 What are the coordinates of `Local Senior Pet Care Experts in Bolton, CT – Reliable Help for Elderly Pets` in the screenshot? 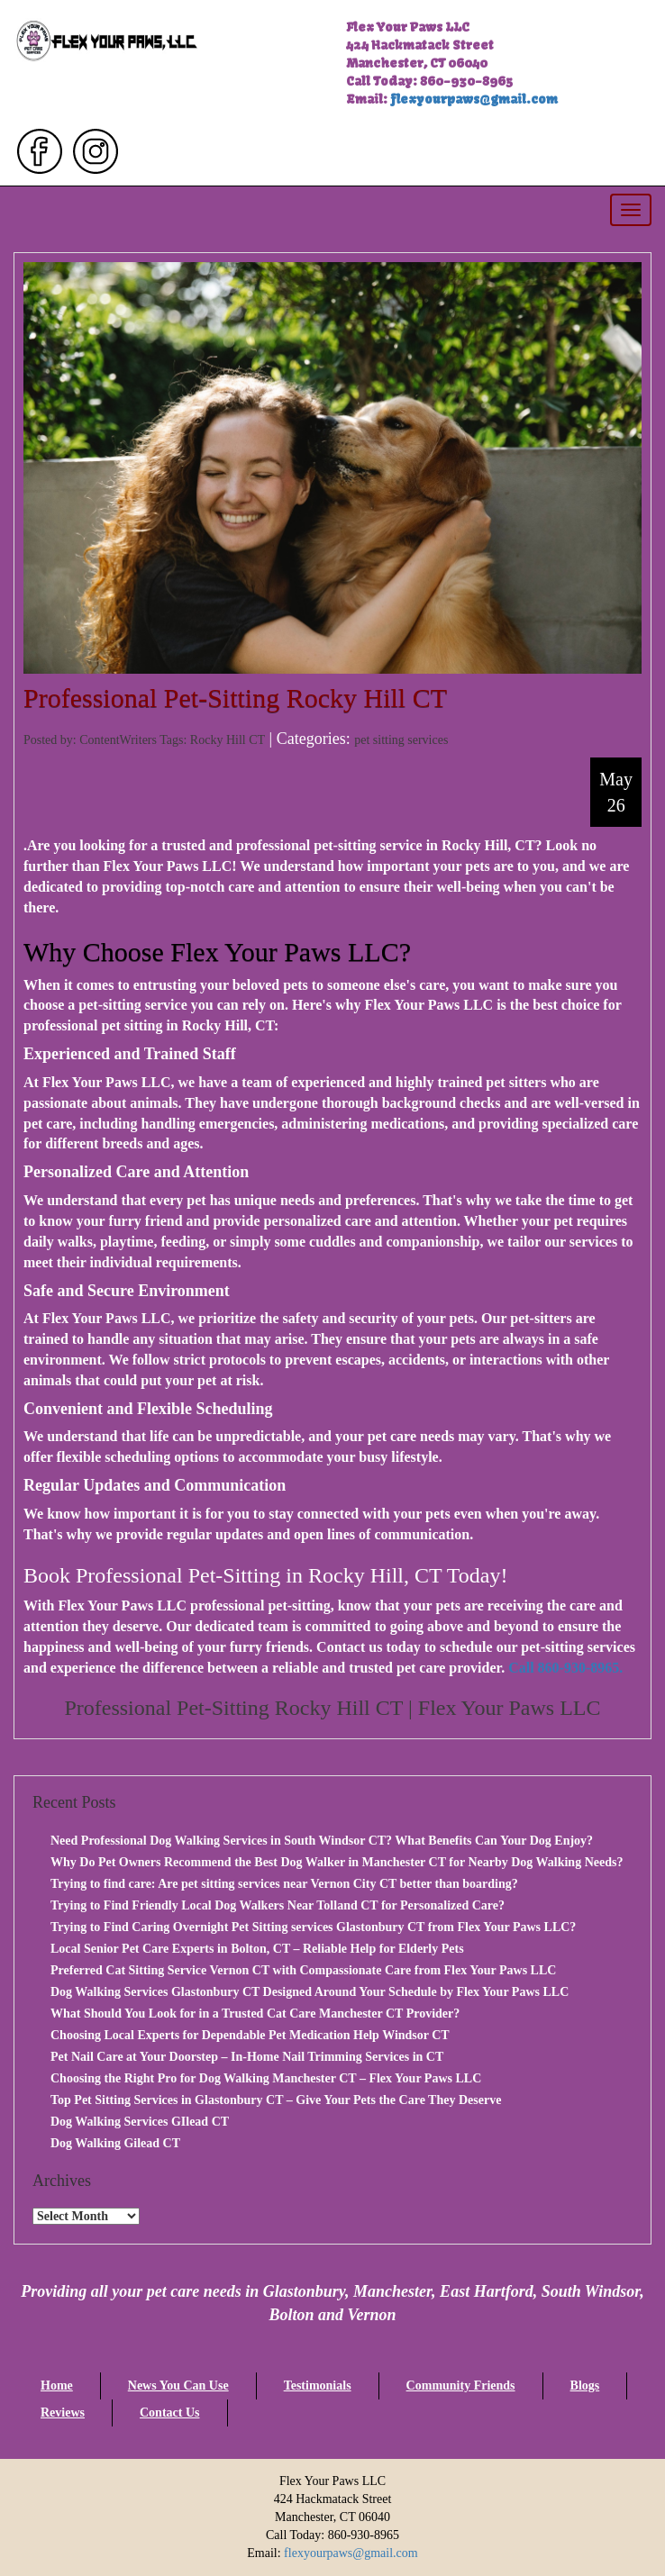 It's located at (257, 1948).